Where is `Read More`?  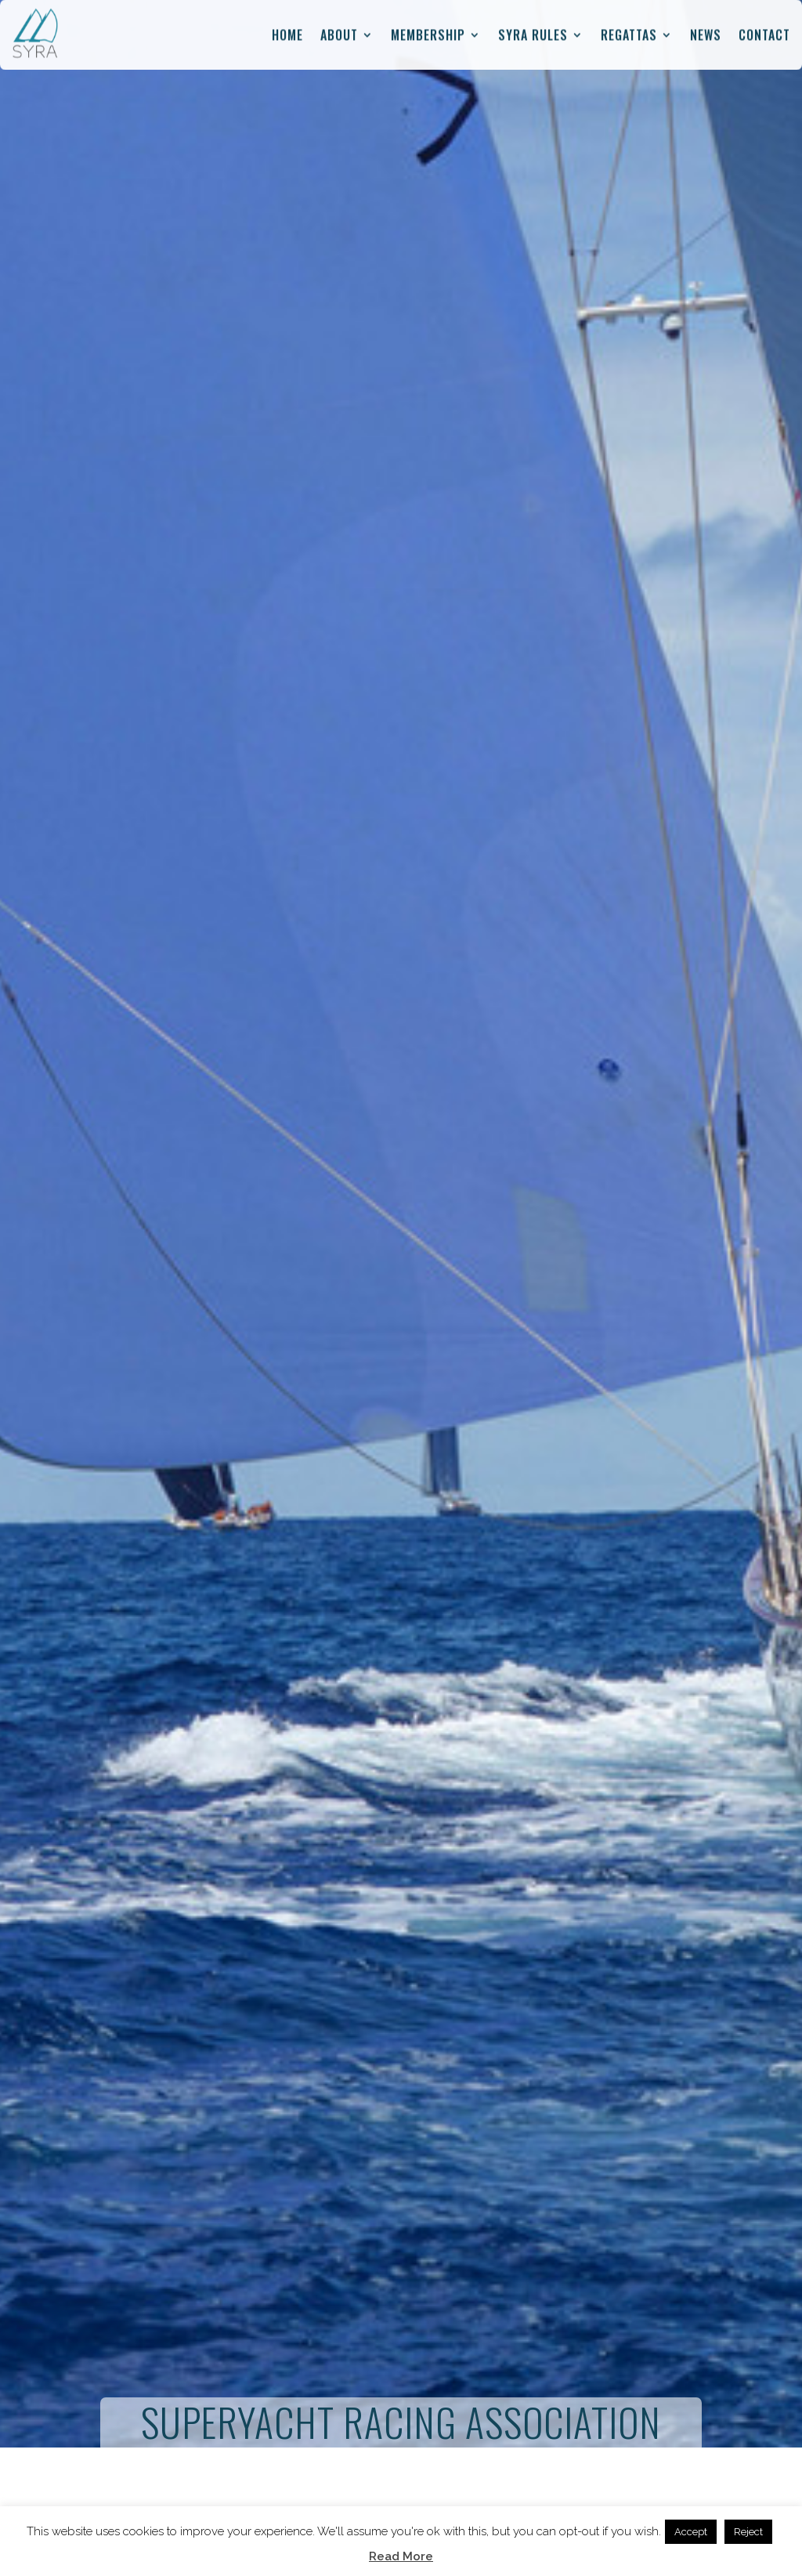 Read More is located at coordinates (401, 2556).